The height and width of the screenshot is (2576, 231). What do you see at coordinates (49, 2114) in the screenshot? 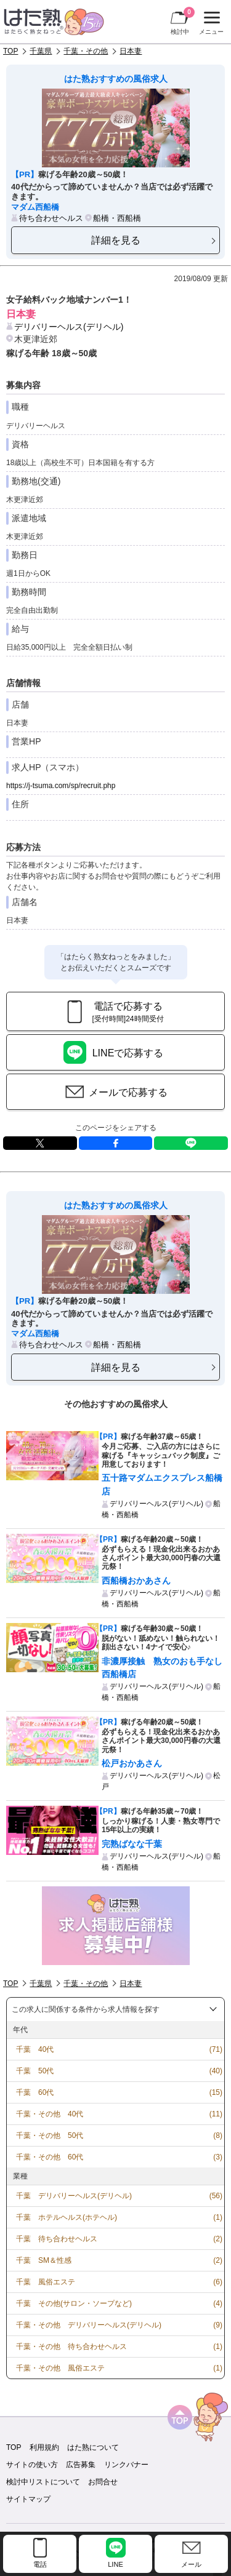
I see `千葉・その他 40代` at bounding box center [49, 2114].